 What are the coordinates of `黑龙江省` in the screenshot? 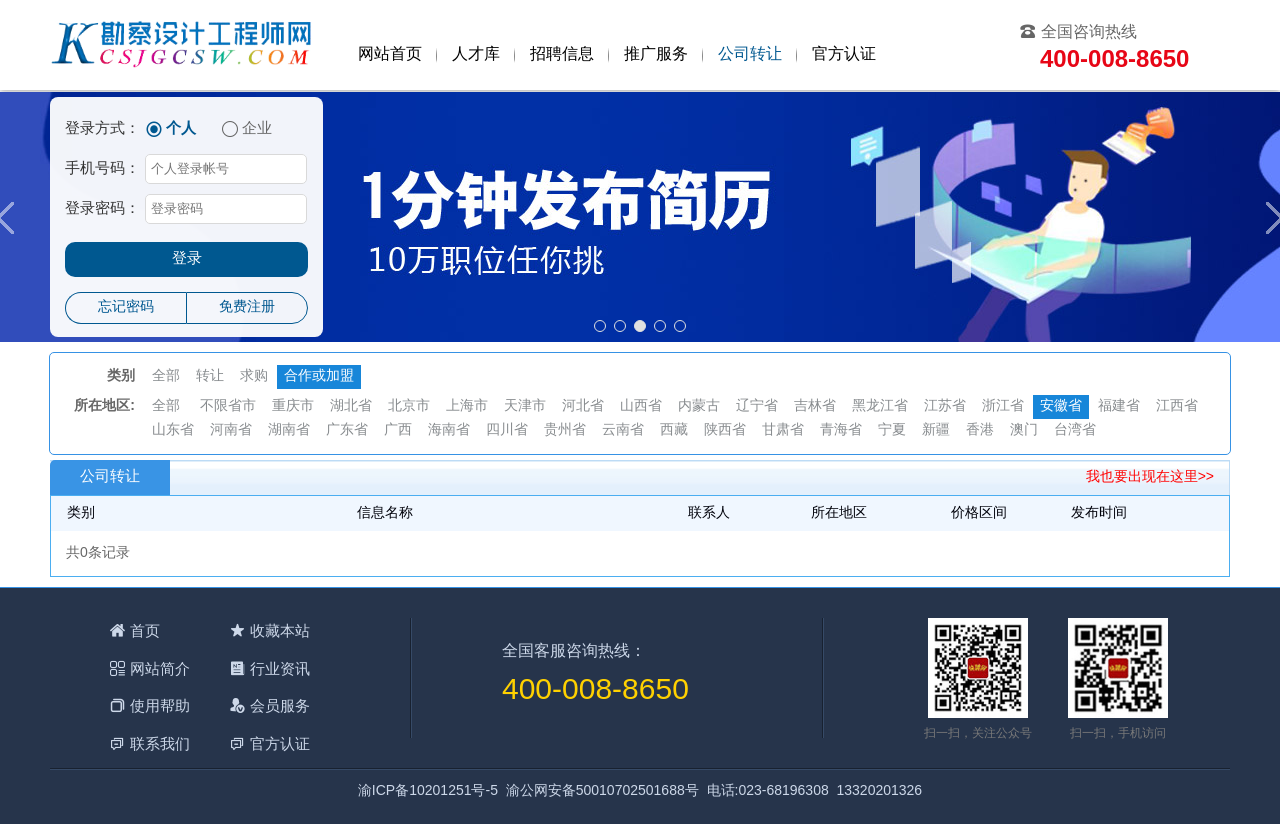 It's located at (880, 406).